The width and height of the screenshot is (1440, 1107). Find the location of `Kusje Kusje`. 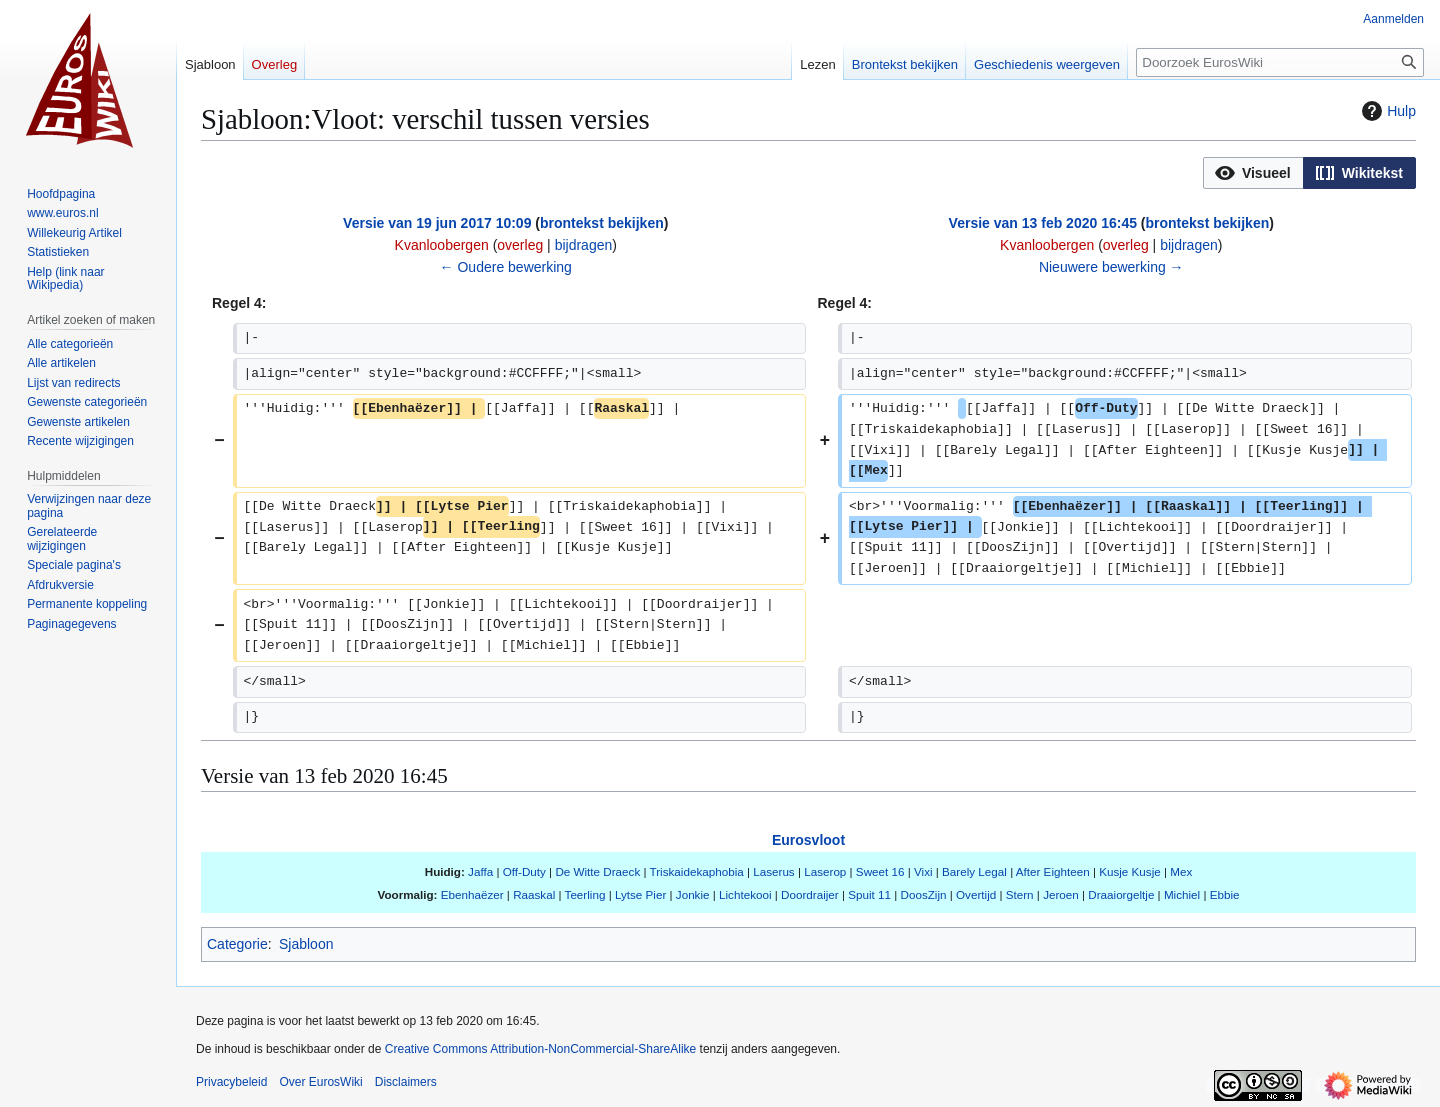

Kusje Kusje is located at coordinates (1130, 871).